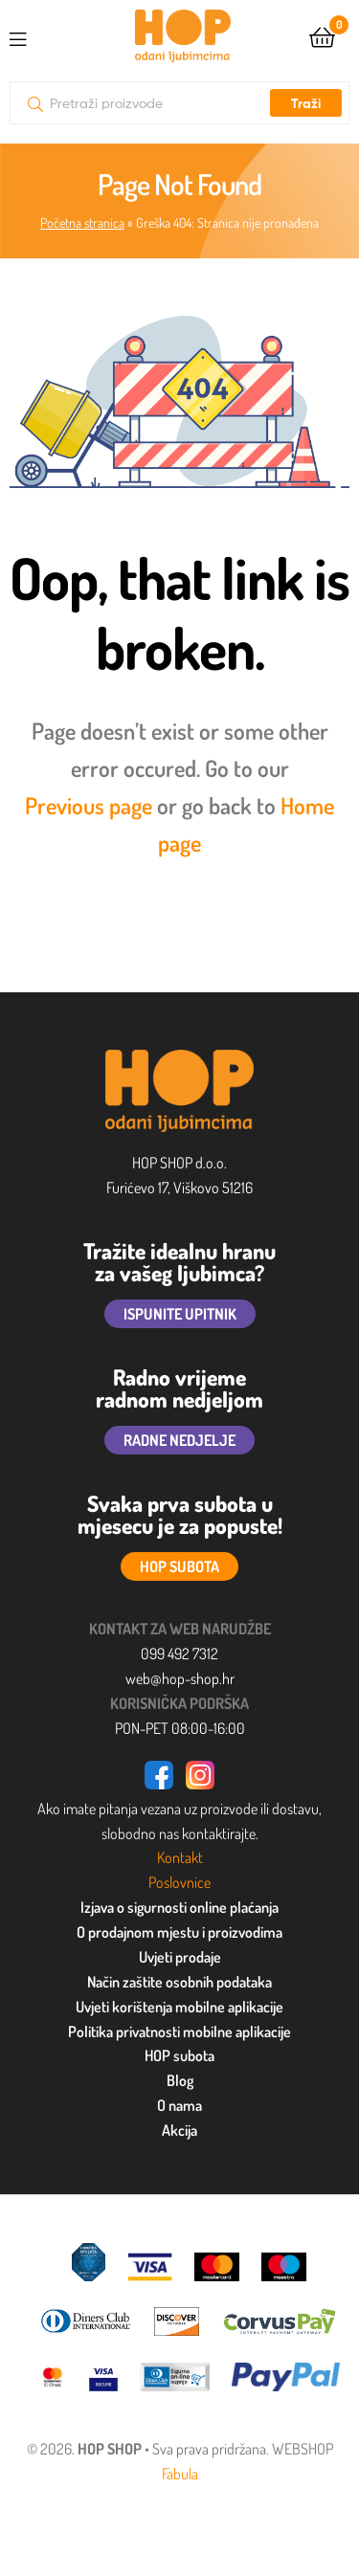 The image size is (359, 2576). What do you see at coordinates (179, 2031) in the screenshot?
I see `Politika privatnosti mobilne aplikacije` at bounding box center [179, 2031].